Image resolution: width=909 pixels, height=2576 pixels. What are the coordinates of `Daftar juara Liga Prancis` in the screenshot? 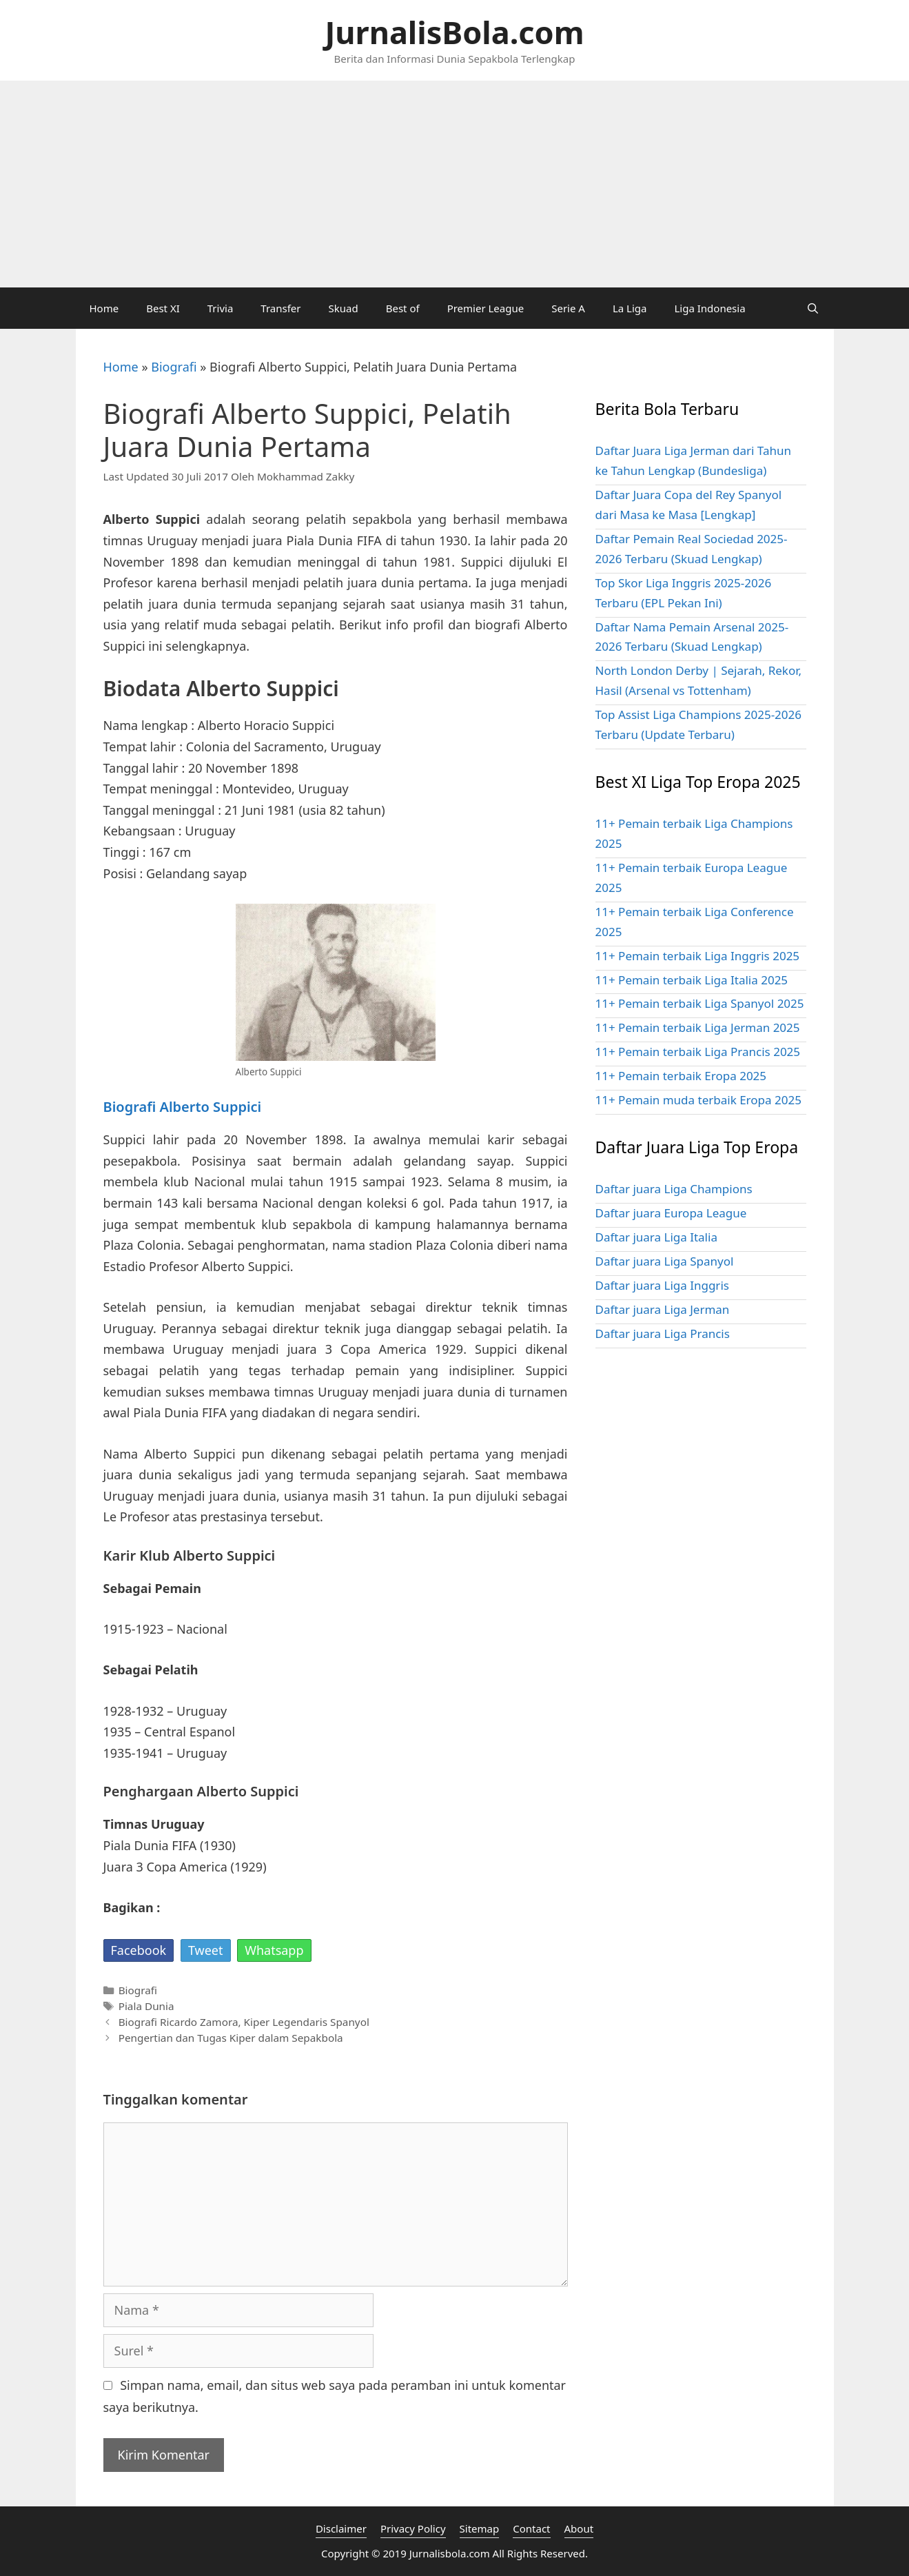 It's located at (662, 1333).